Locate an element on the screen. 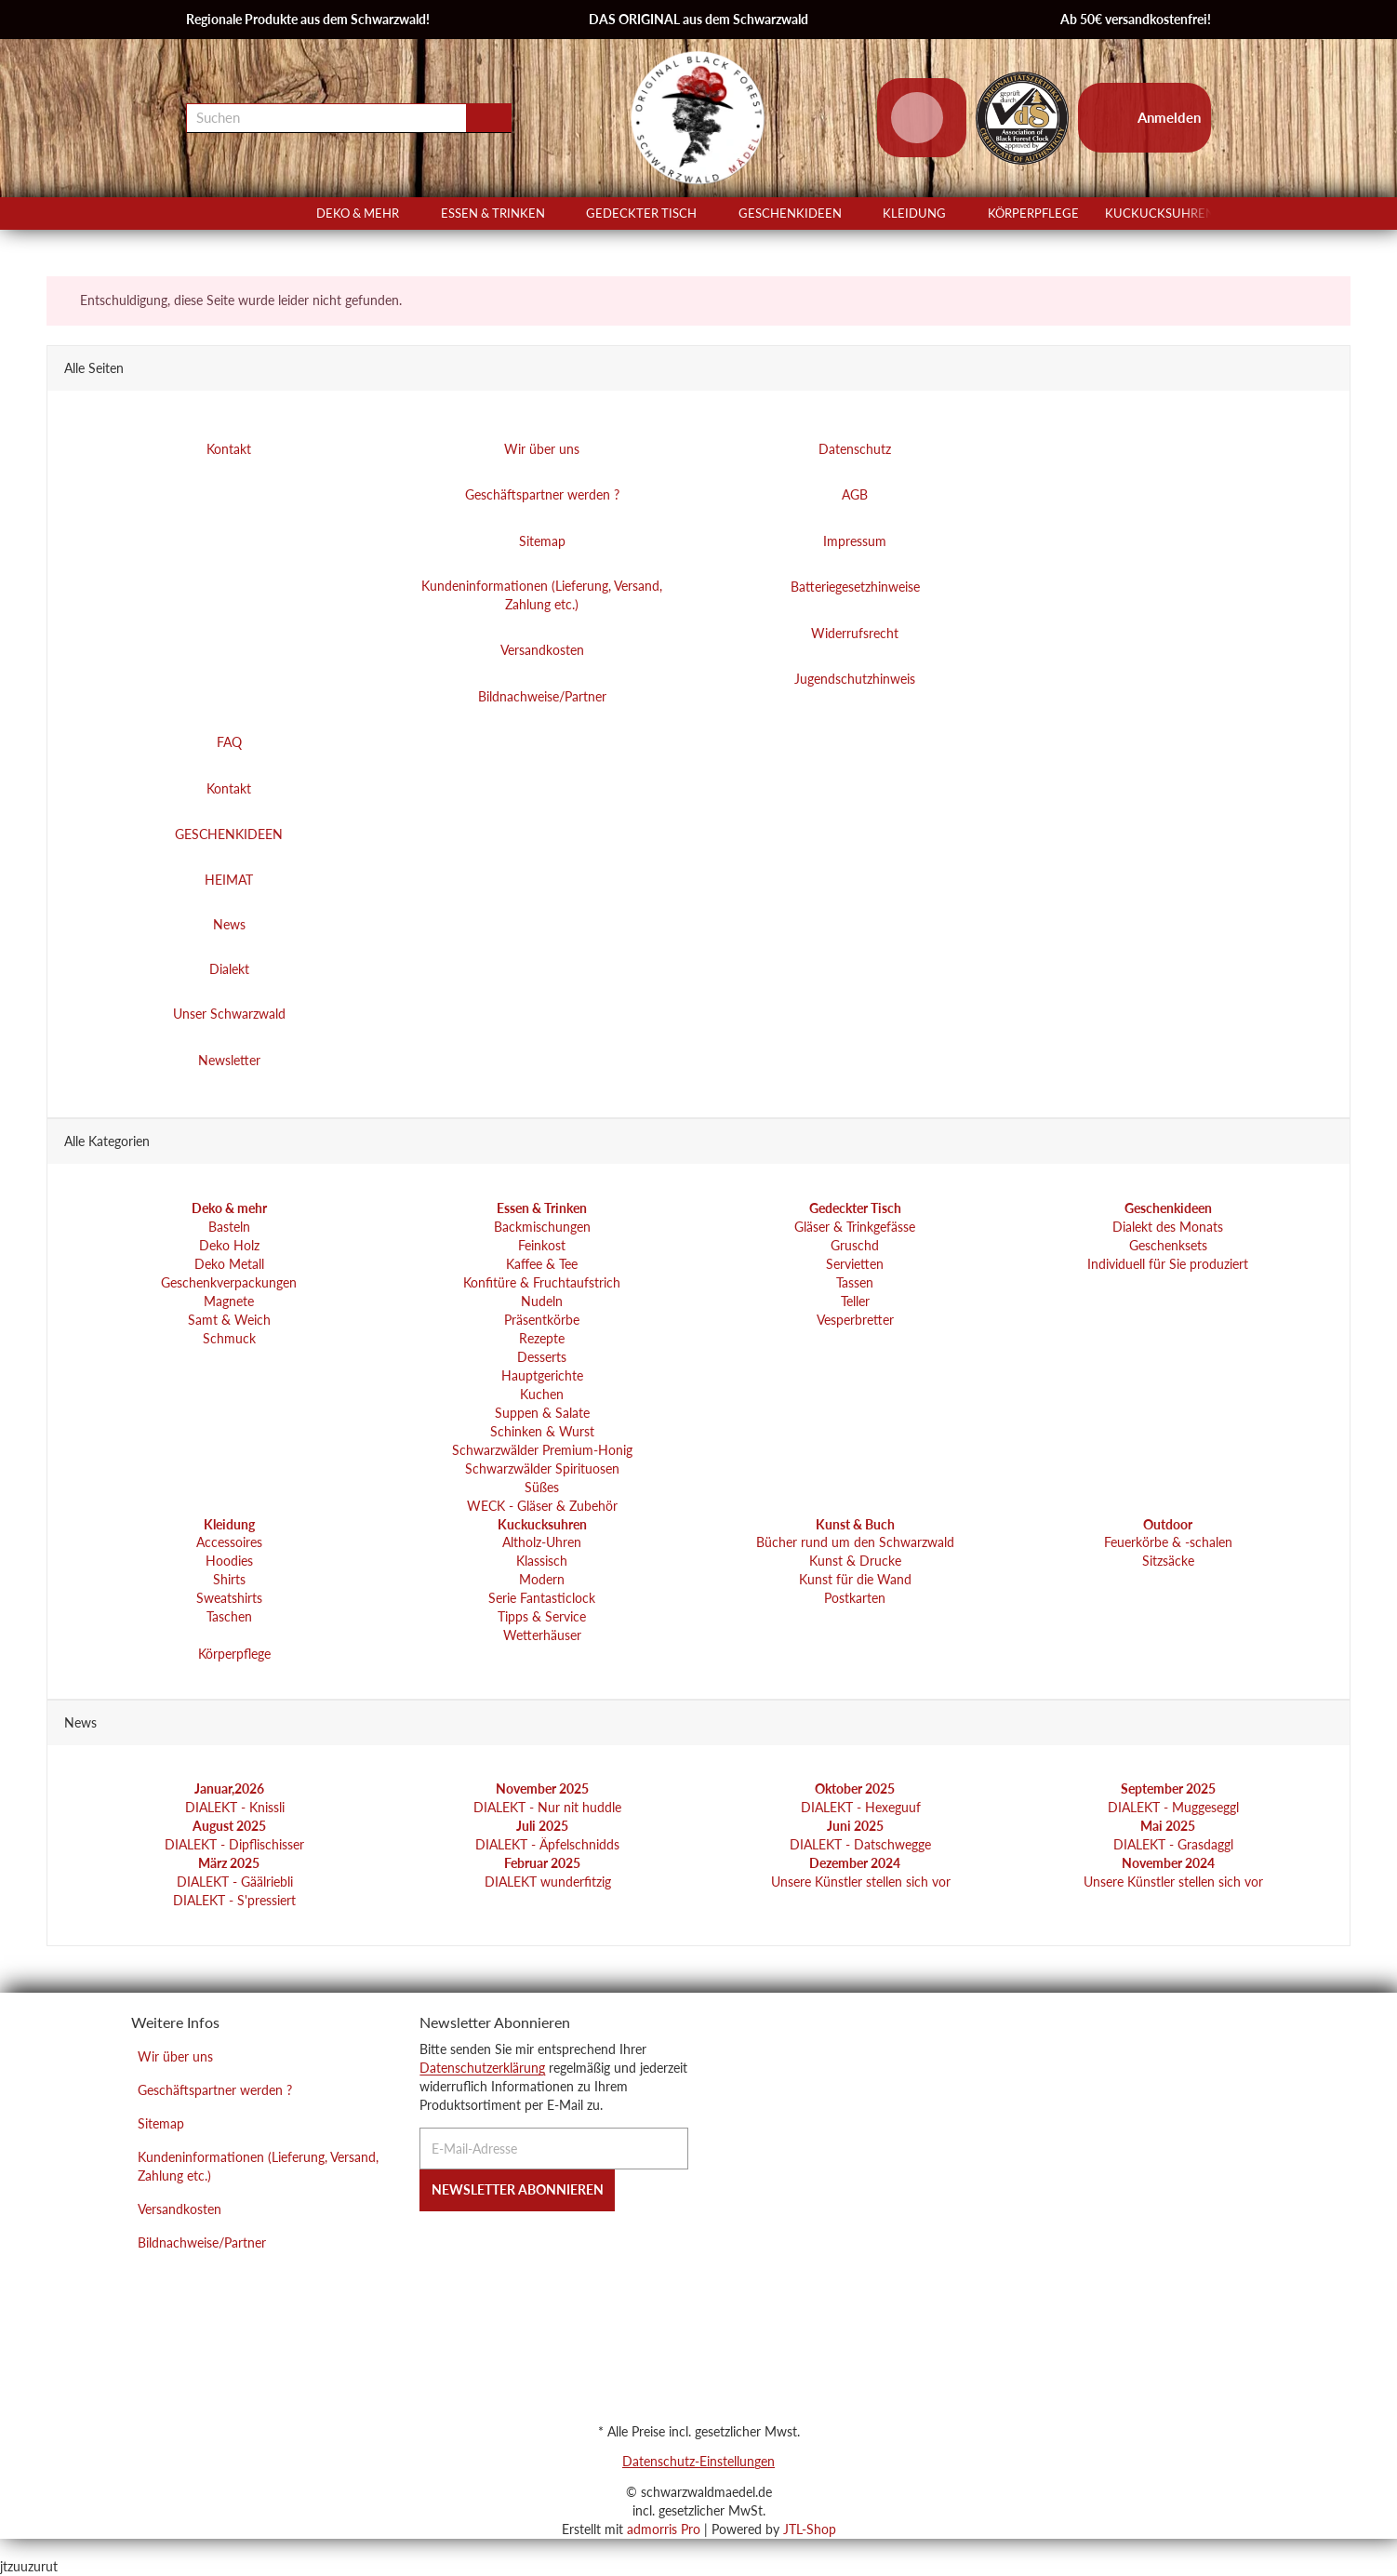 This screenshot has width=1397, height=2576. WECK - Gläser & Zubehör is located at coordinates (542, 1506).